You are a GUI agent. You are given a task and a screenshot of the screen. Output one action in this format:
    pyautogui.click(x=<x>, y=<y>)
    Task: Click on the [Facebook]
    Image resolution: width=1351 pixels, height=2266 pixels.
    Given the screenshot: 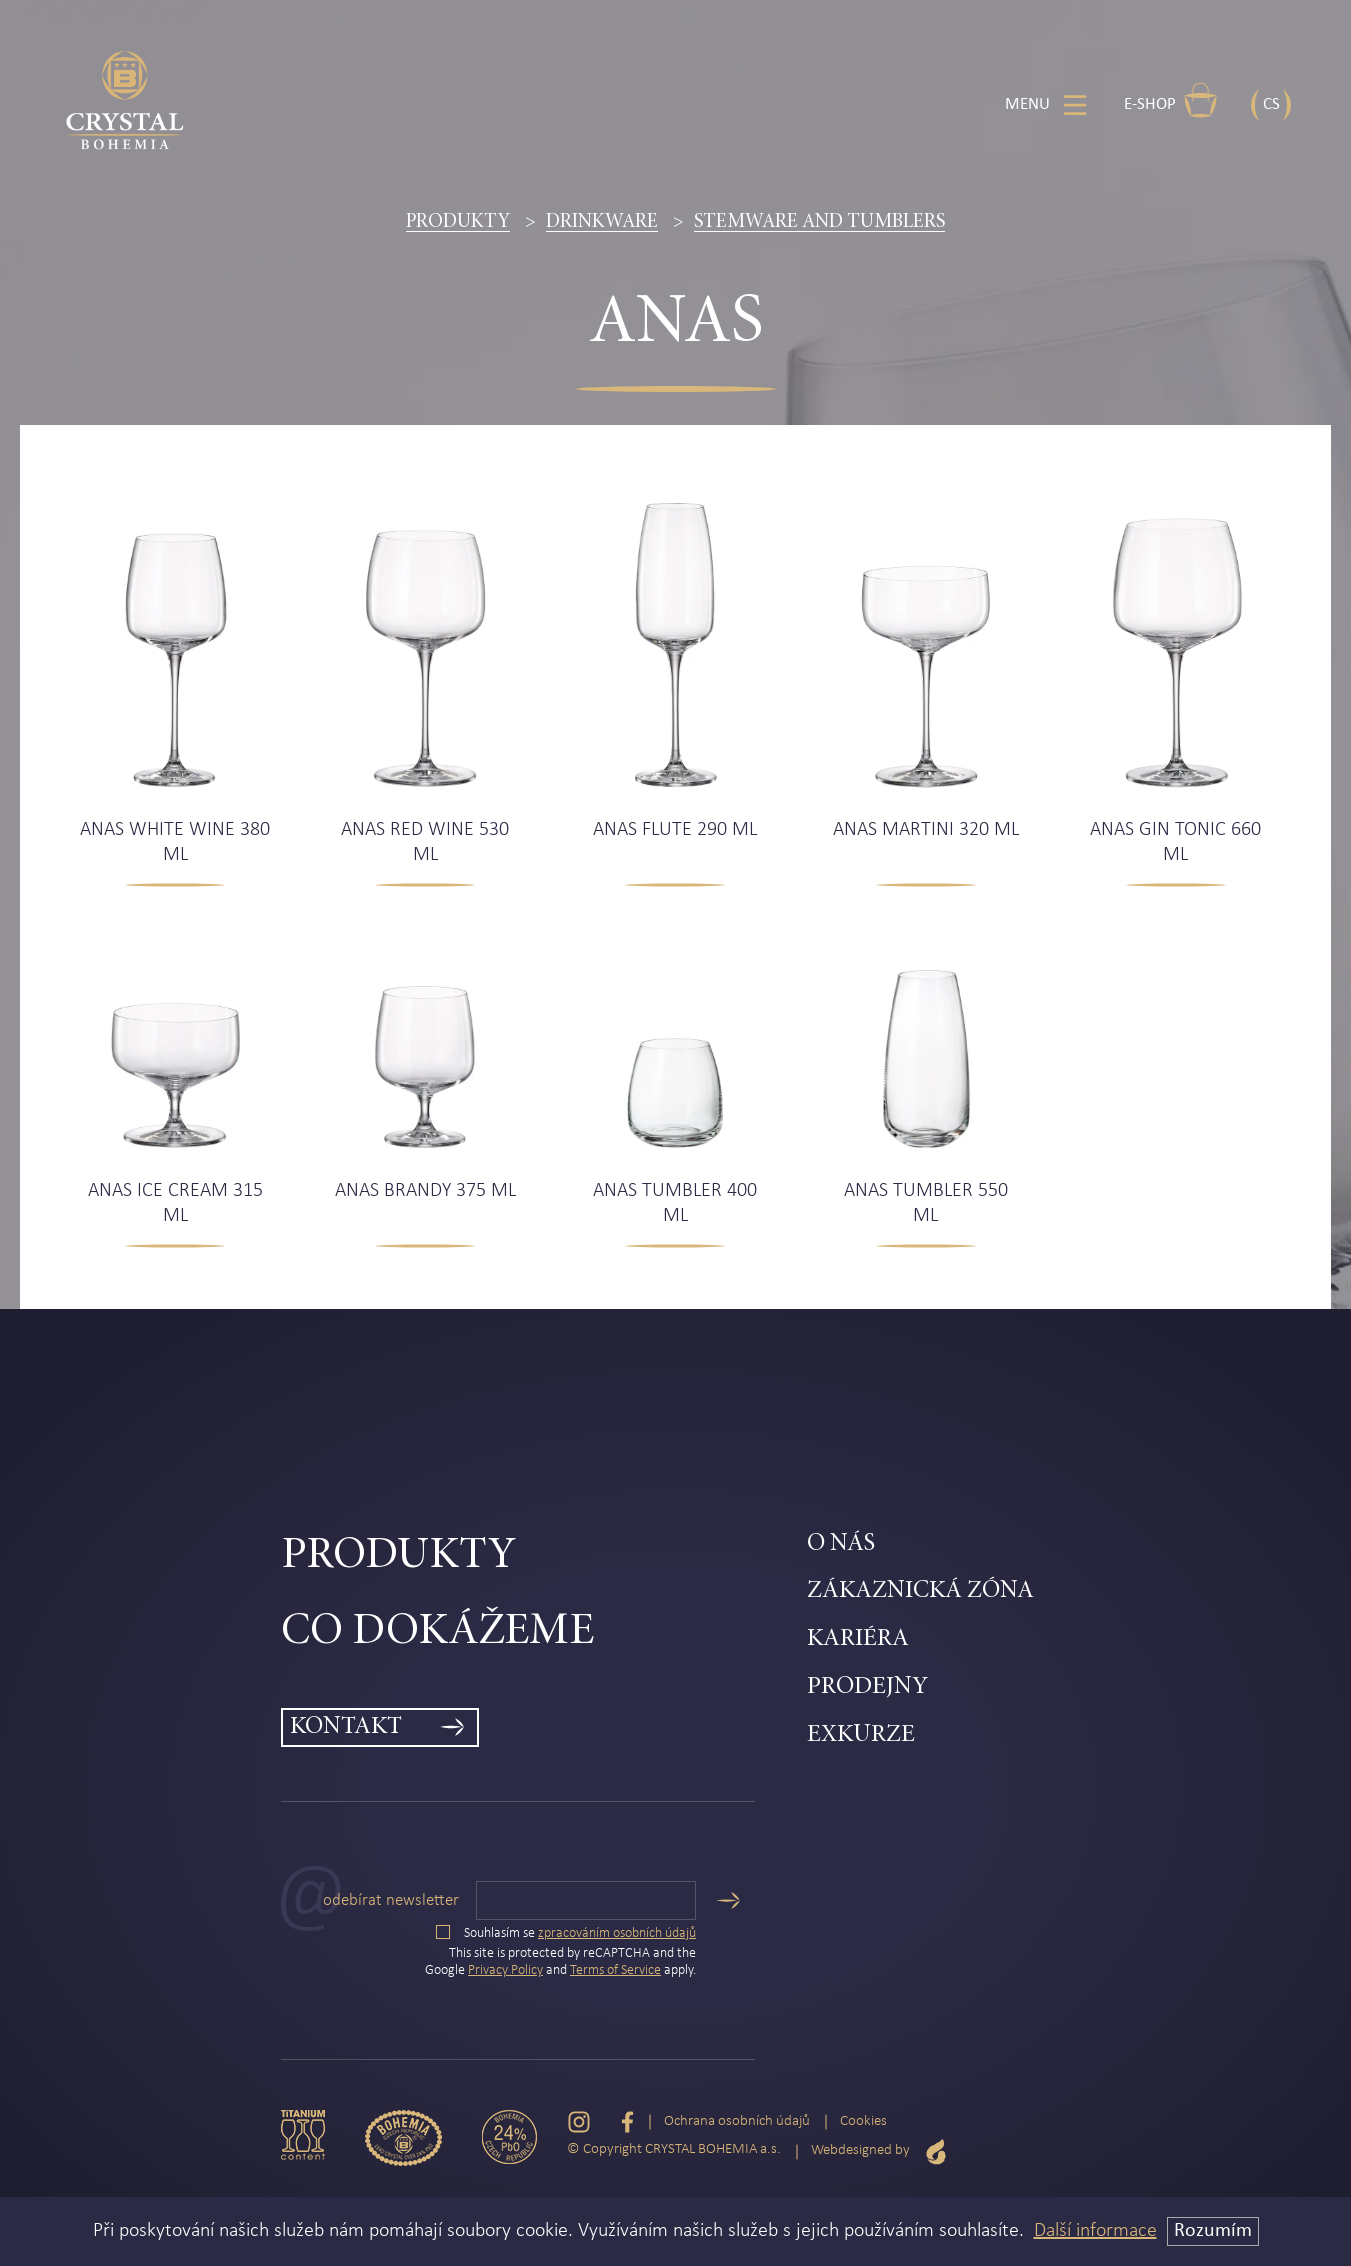 What is the action you would take?
    pyautogui.click(x=627, y=2122)
    